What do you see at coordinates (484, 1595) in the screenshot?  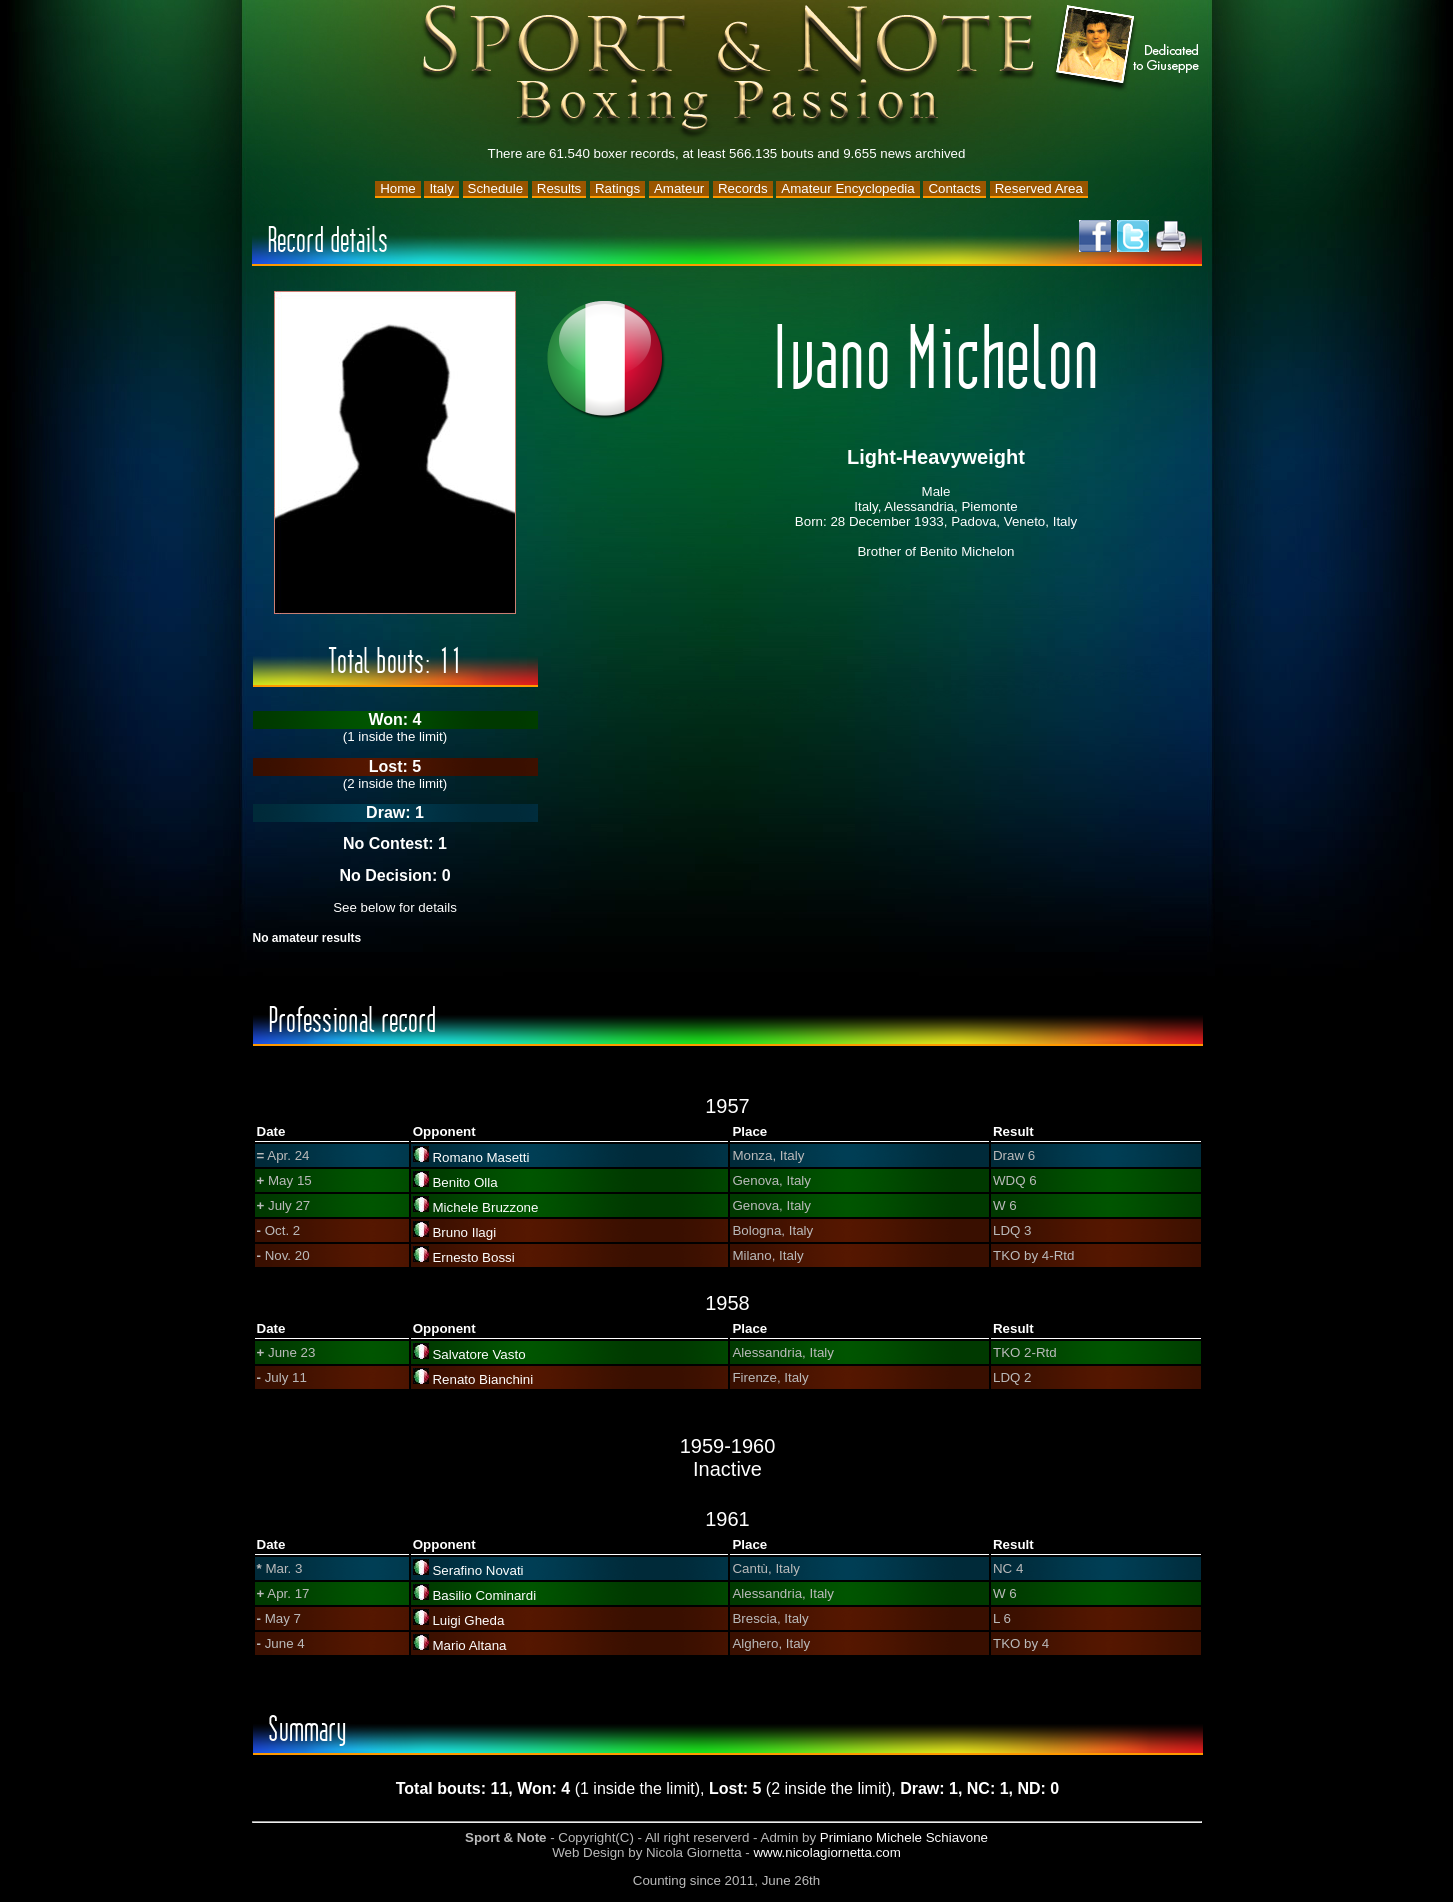 I see `Basilio Cominardi` at bounding box center [484, 1595].